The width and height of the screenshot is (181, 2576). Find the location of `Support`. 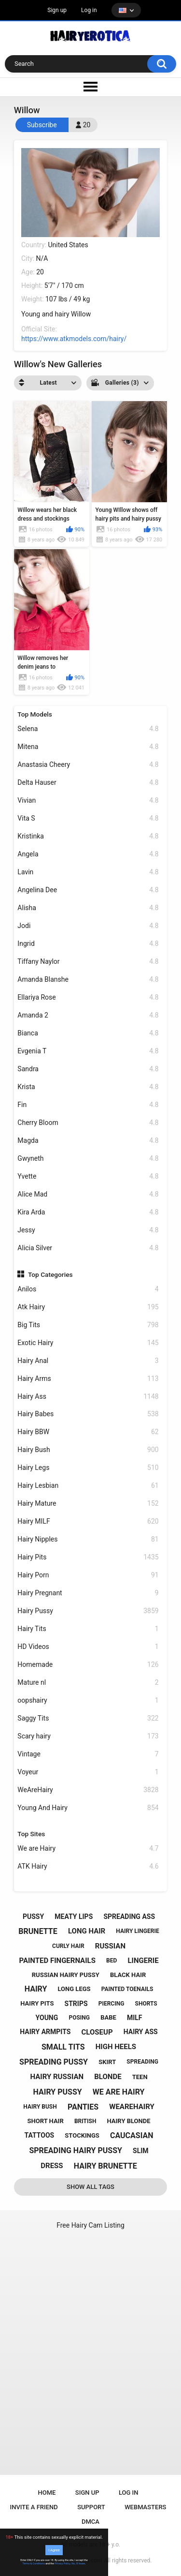

Support is located at coordinates (91, 2507).